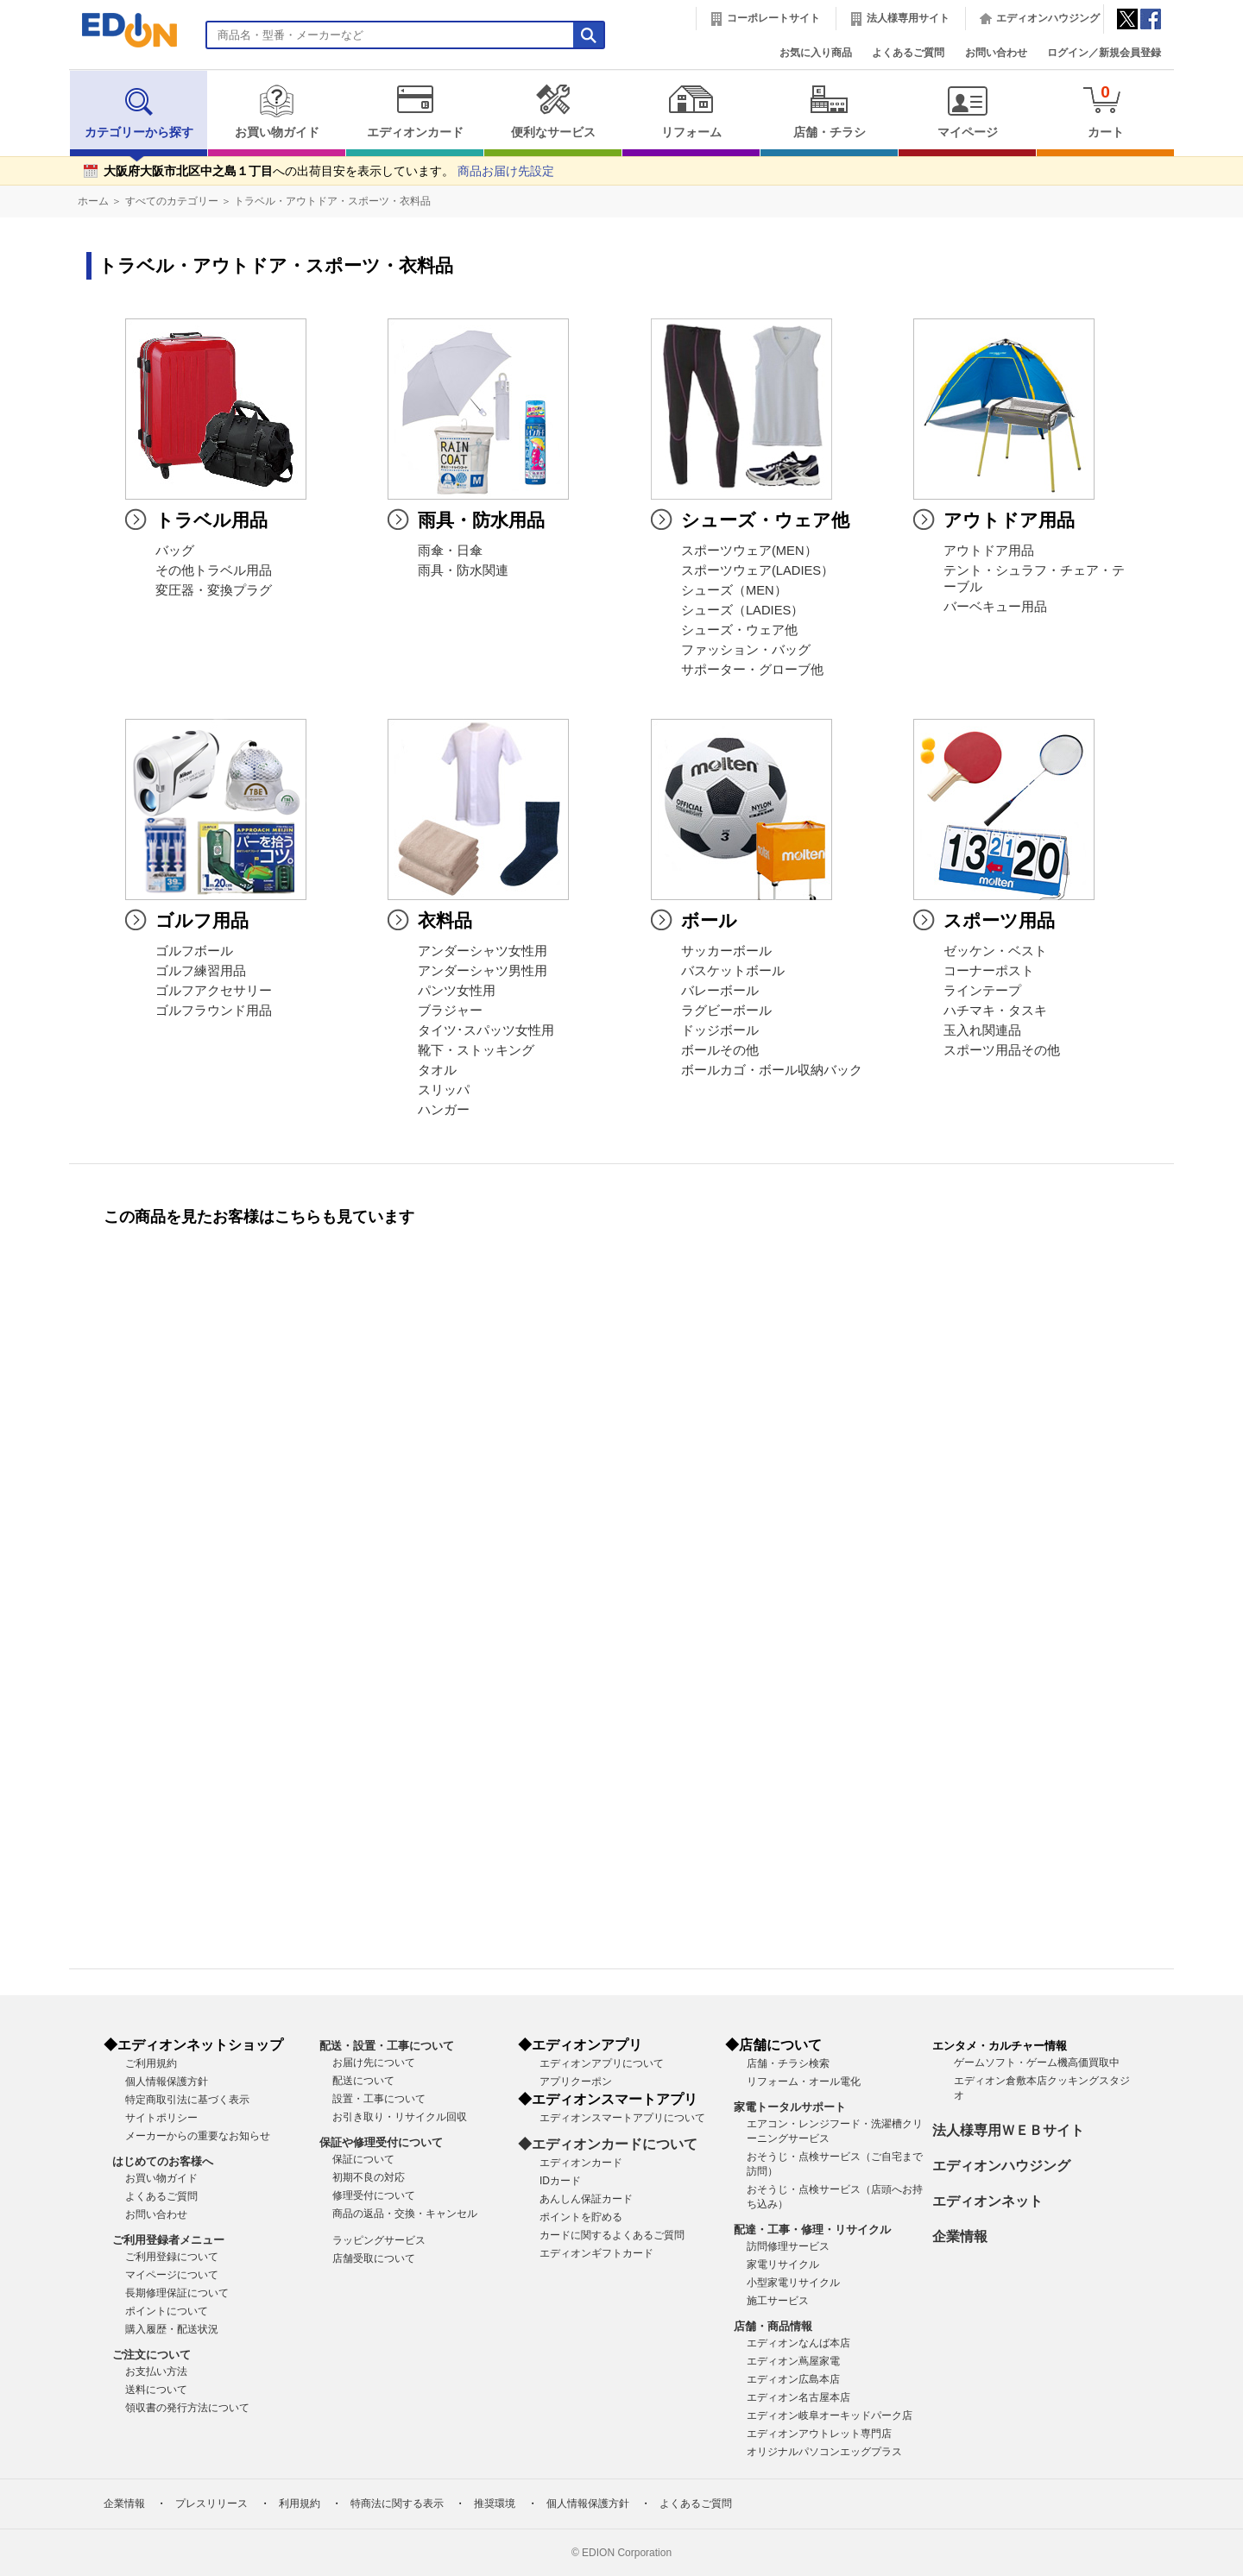 This screenshot has width=1243, height=2576. What do you see at coordinates (733, 971) in the screenshot?
I see `バスケットボール` at bounding box center [733, 971].